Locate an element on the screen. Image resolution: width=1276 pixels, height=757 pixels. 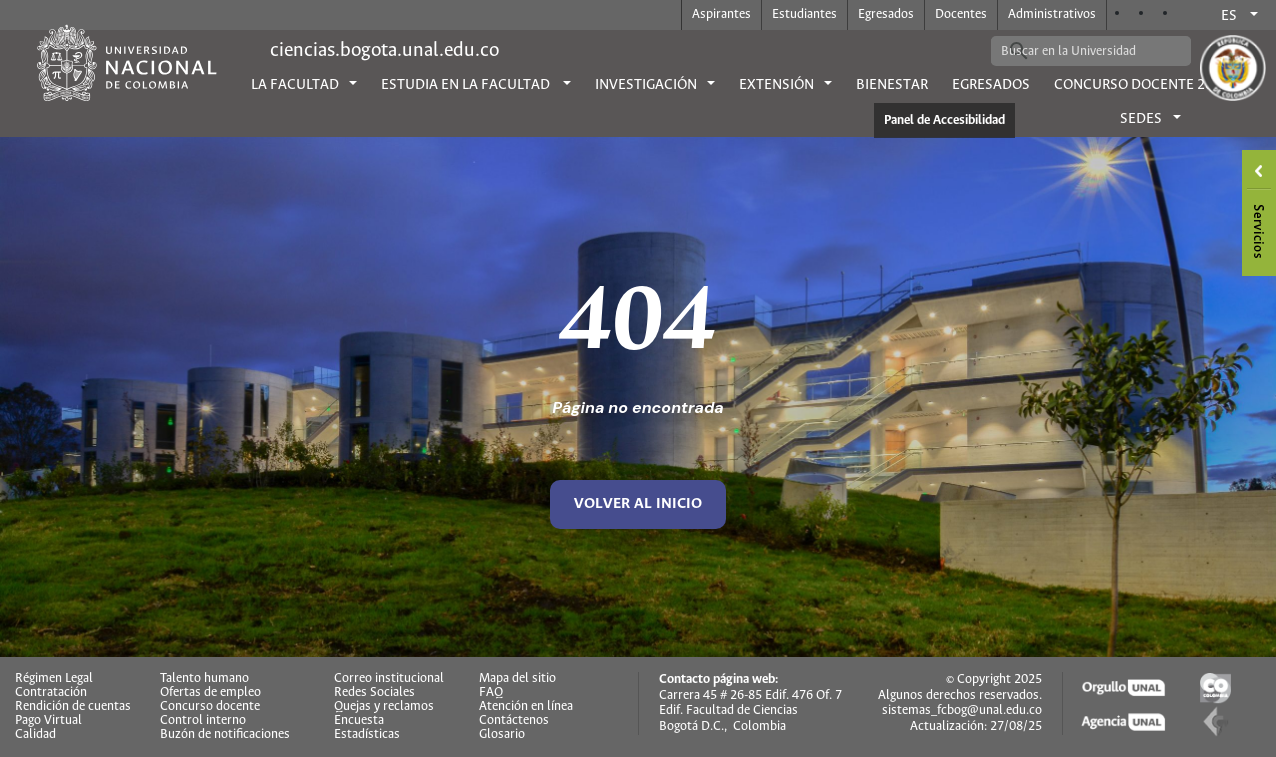
Docentes is located at coordinates (961, 14).